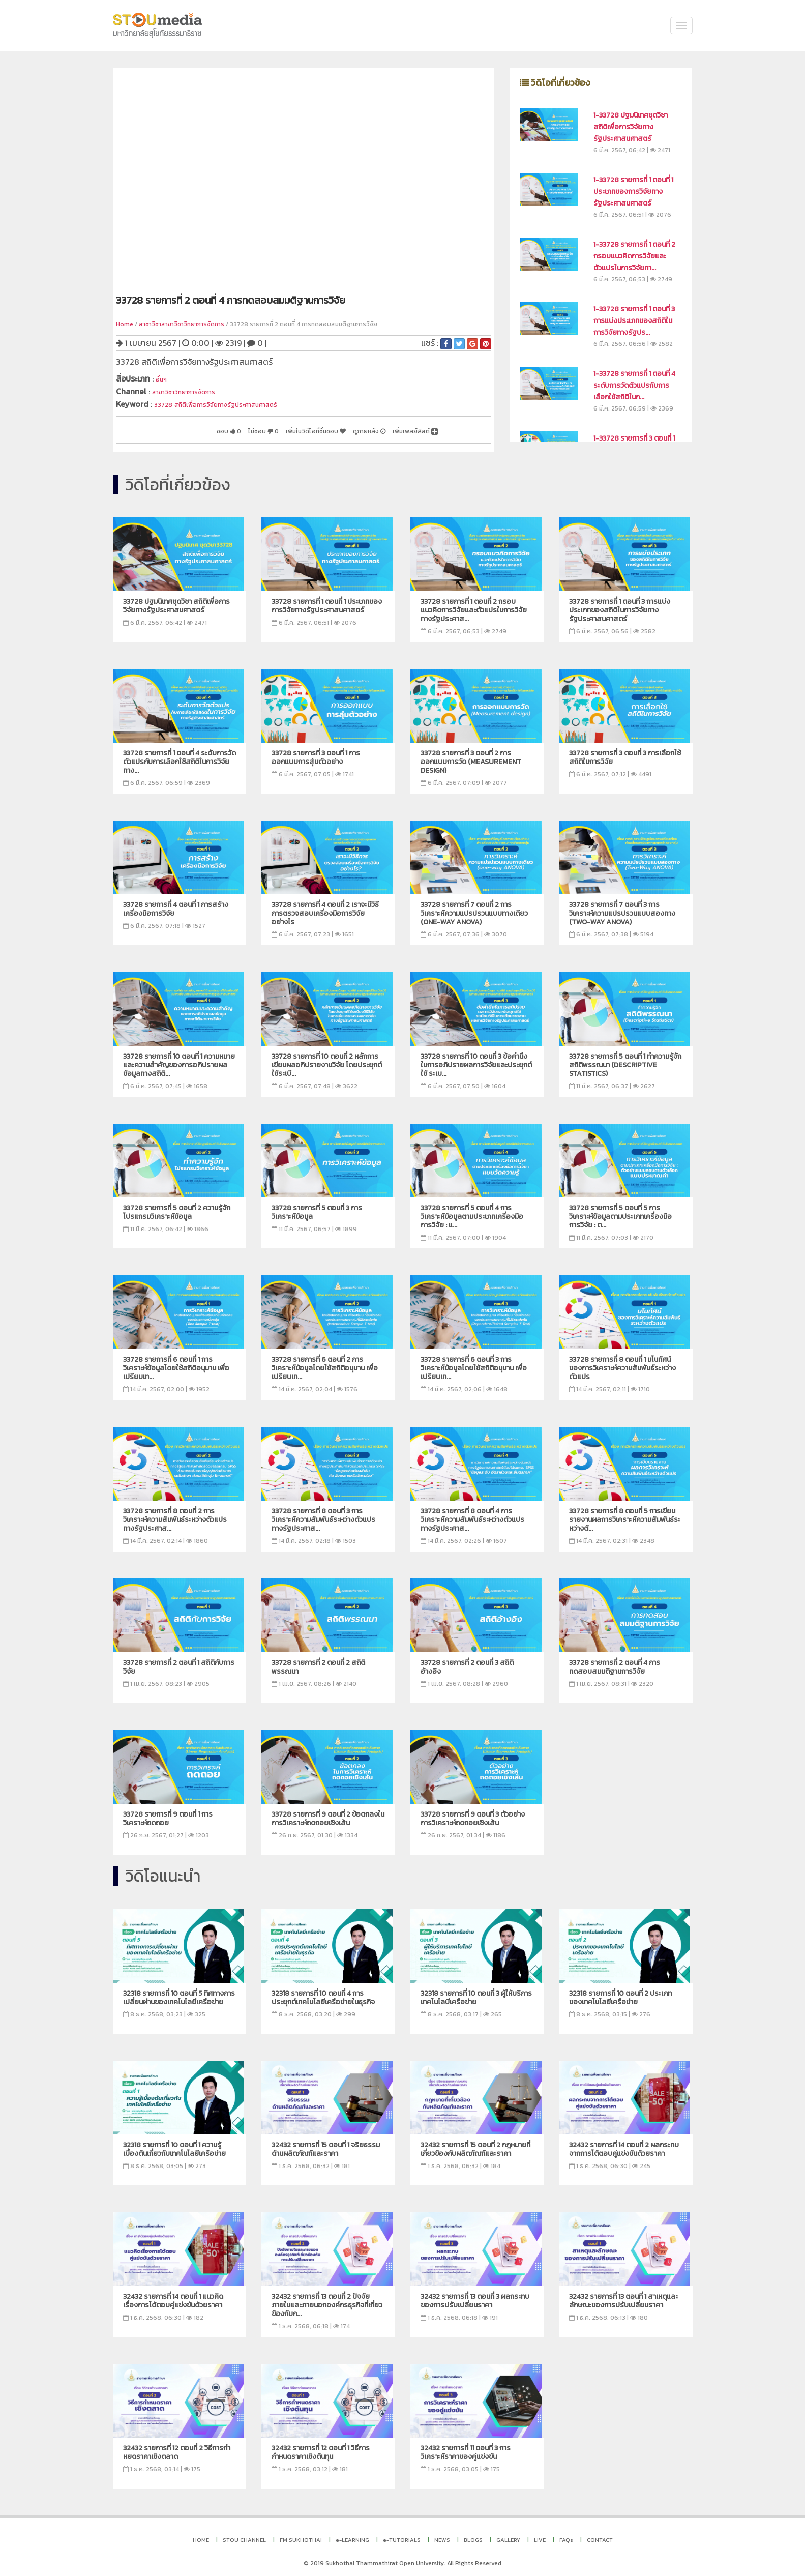 The image size is (805, 2576). Describe the element at coordinates (566, 2536) in the screenshot. I see `FAQs` at that location.